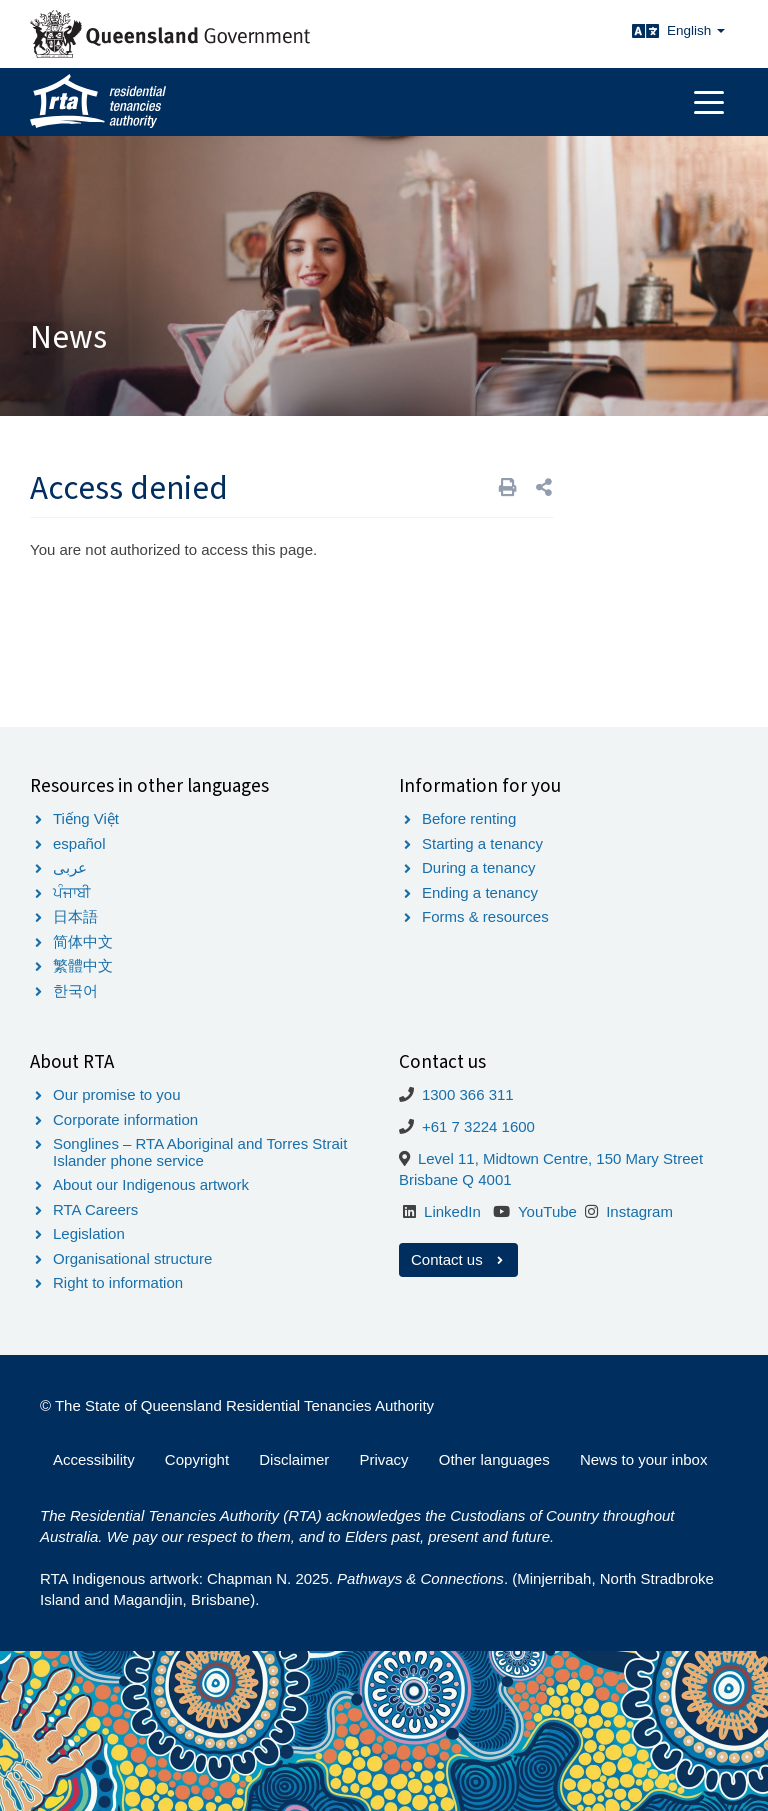 This screenshot has height=1811, width=768. What do you see at coordinates (95, 1209) in the screenshot?
I see `RTA Careers` at bounding box center [95, 1209].